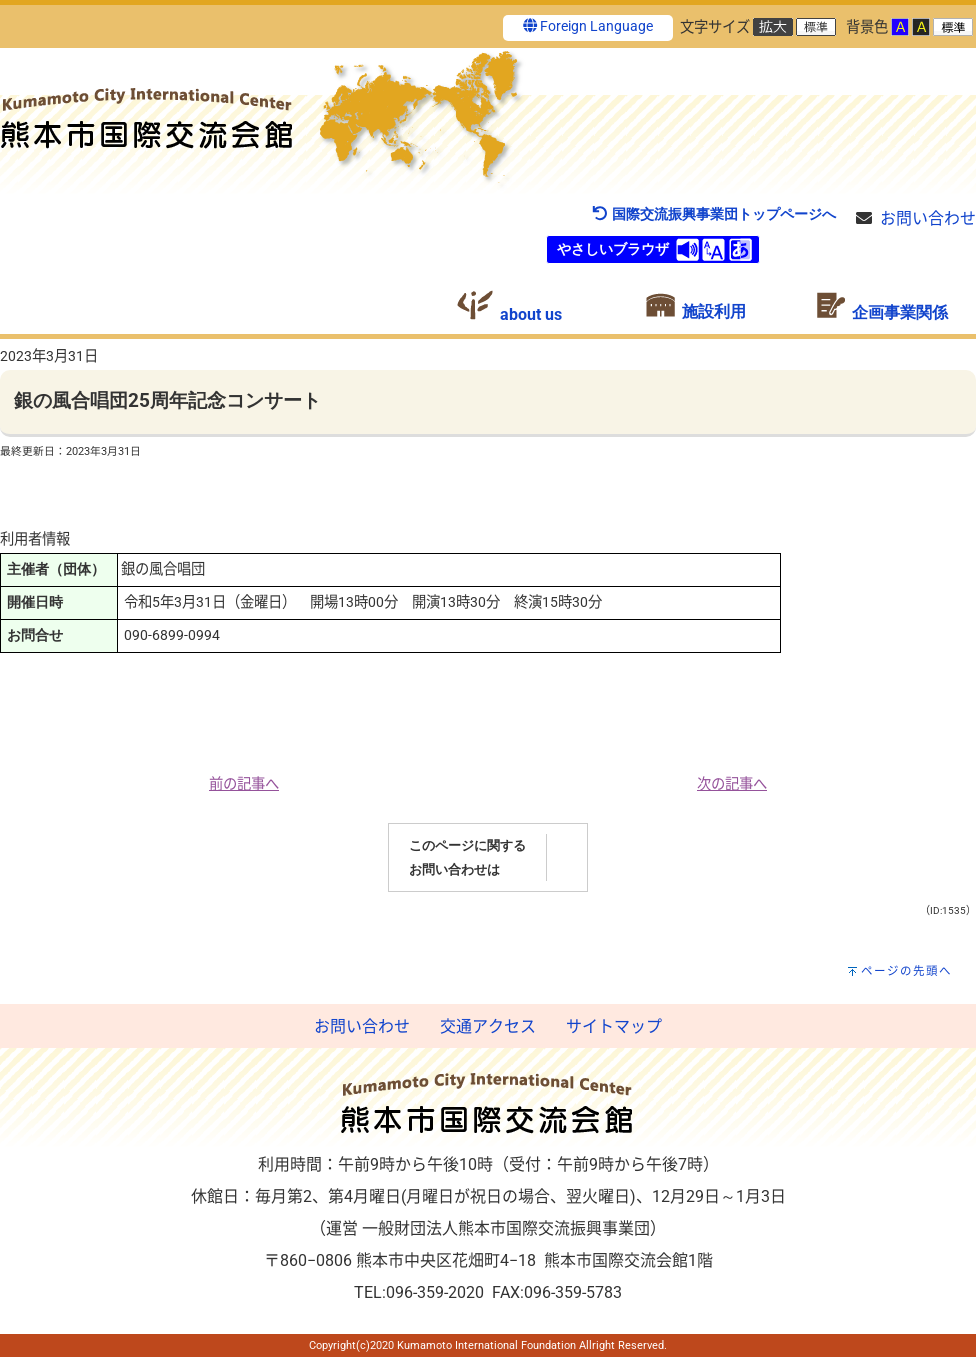 The image size is (976, 1357). I want to click on お問い合わせ, so click(928, 218).